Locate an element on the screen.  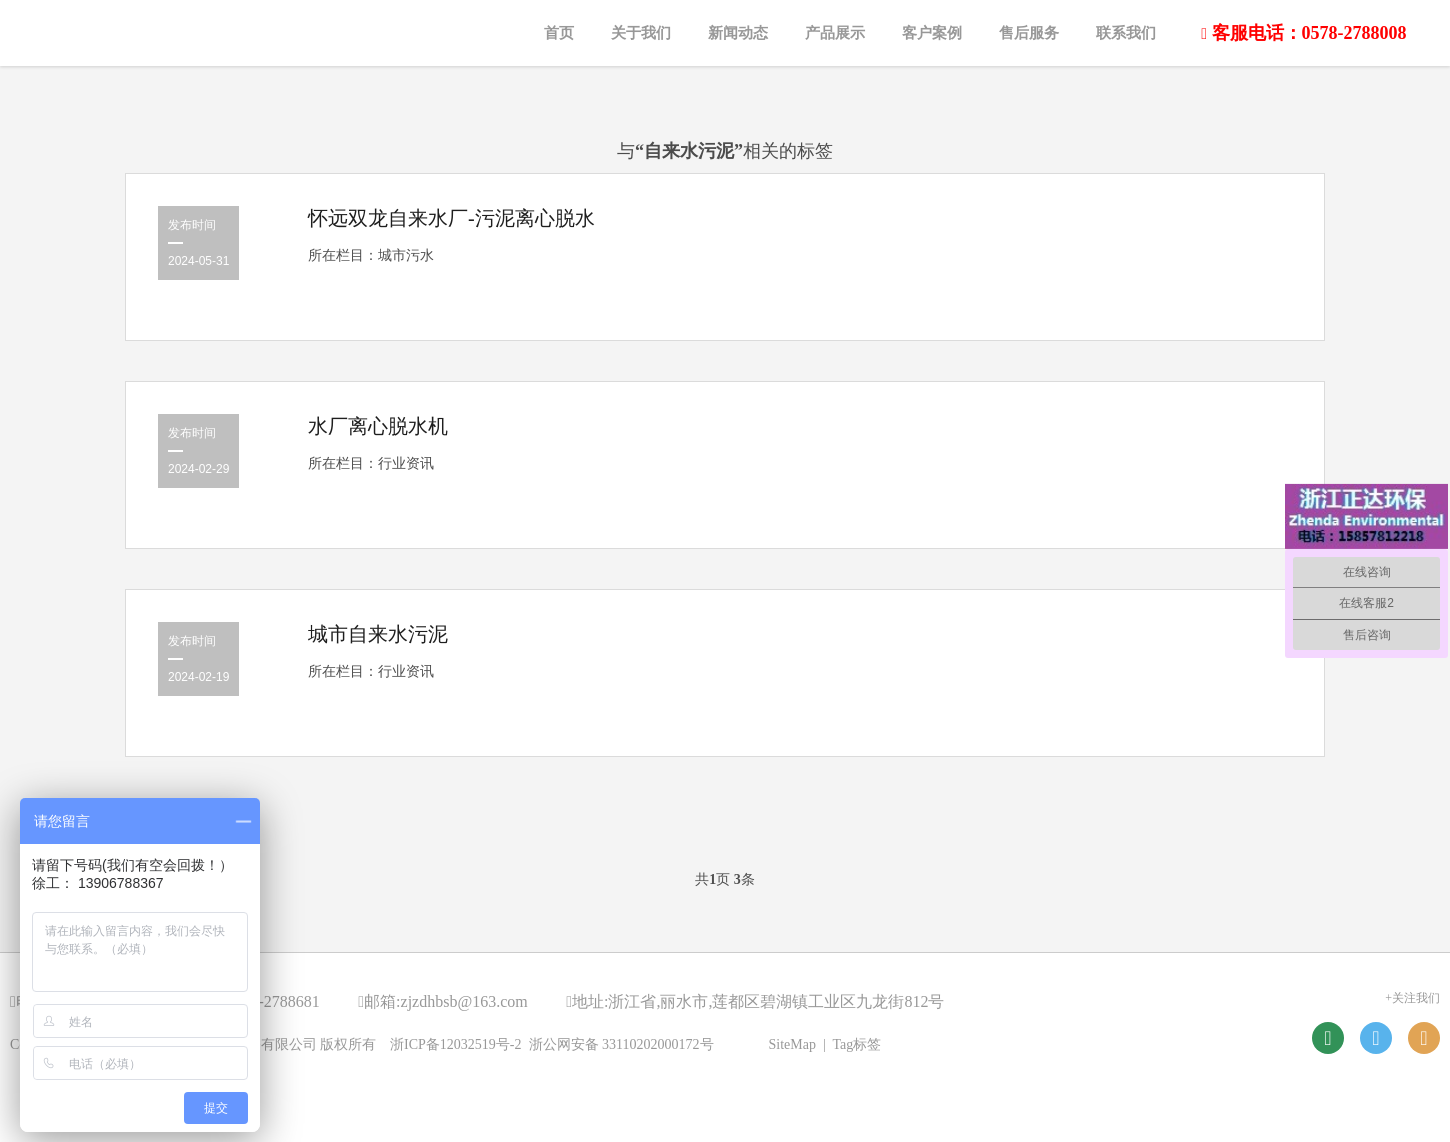
售后服务 is located at coordinates (1029, 33).